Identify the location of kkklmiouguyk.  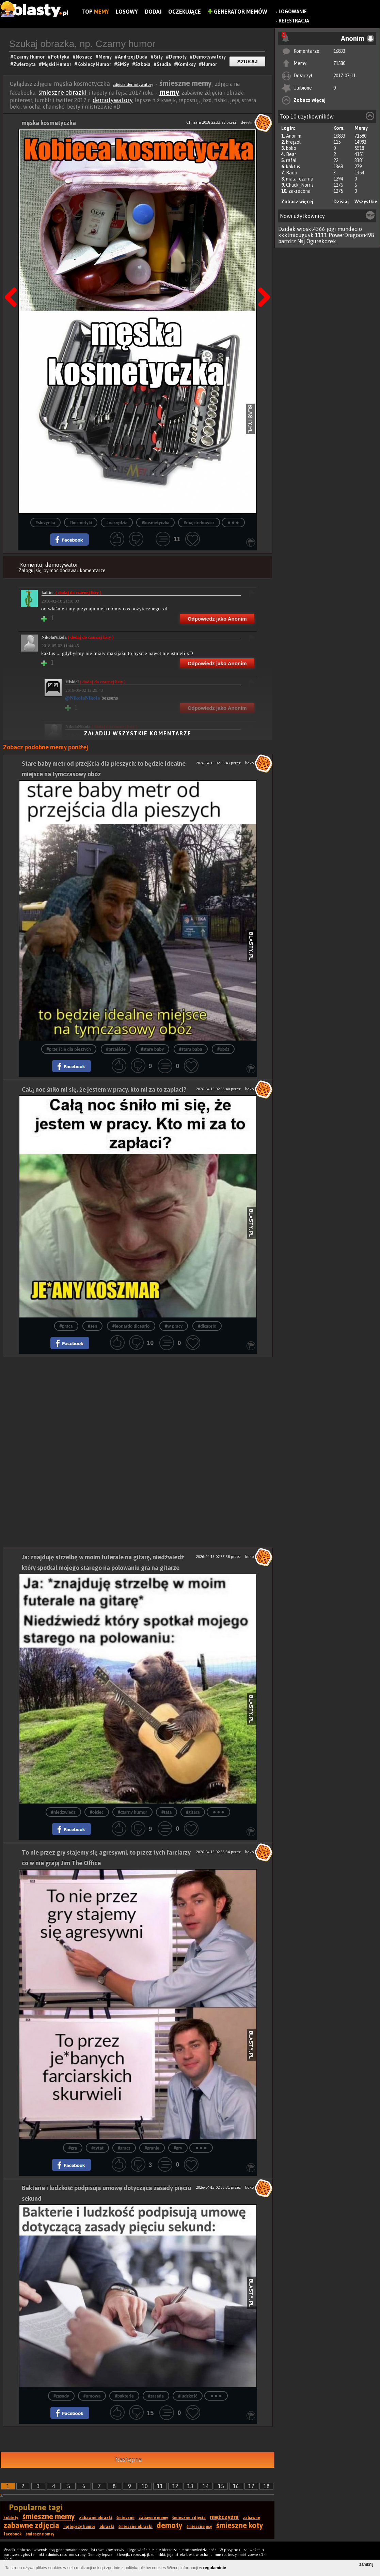
(296, 235).